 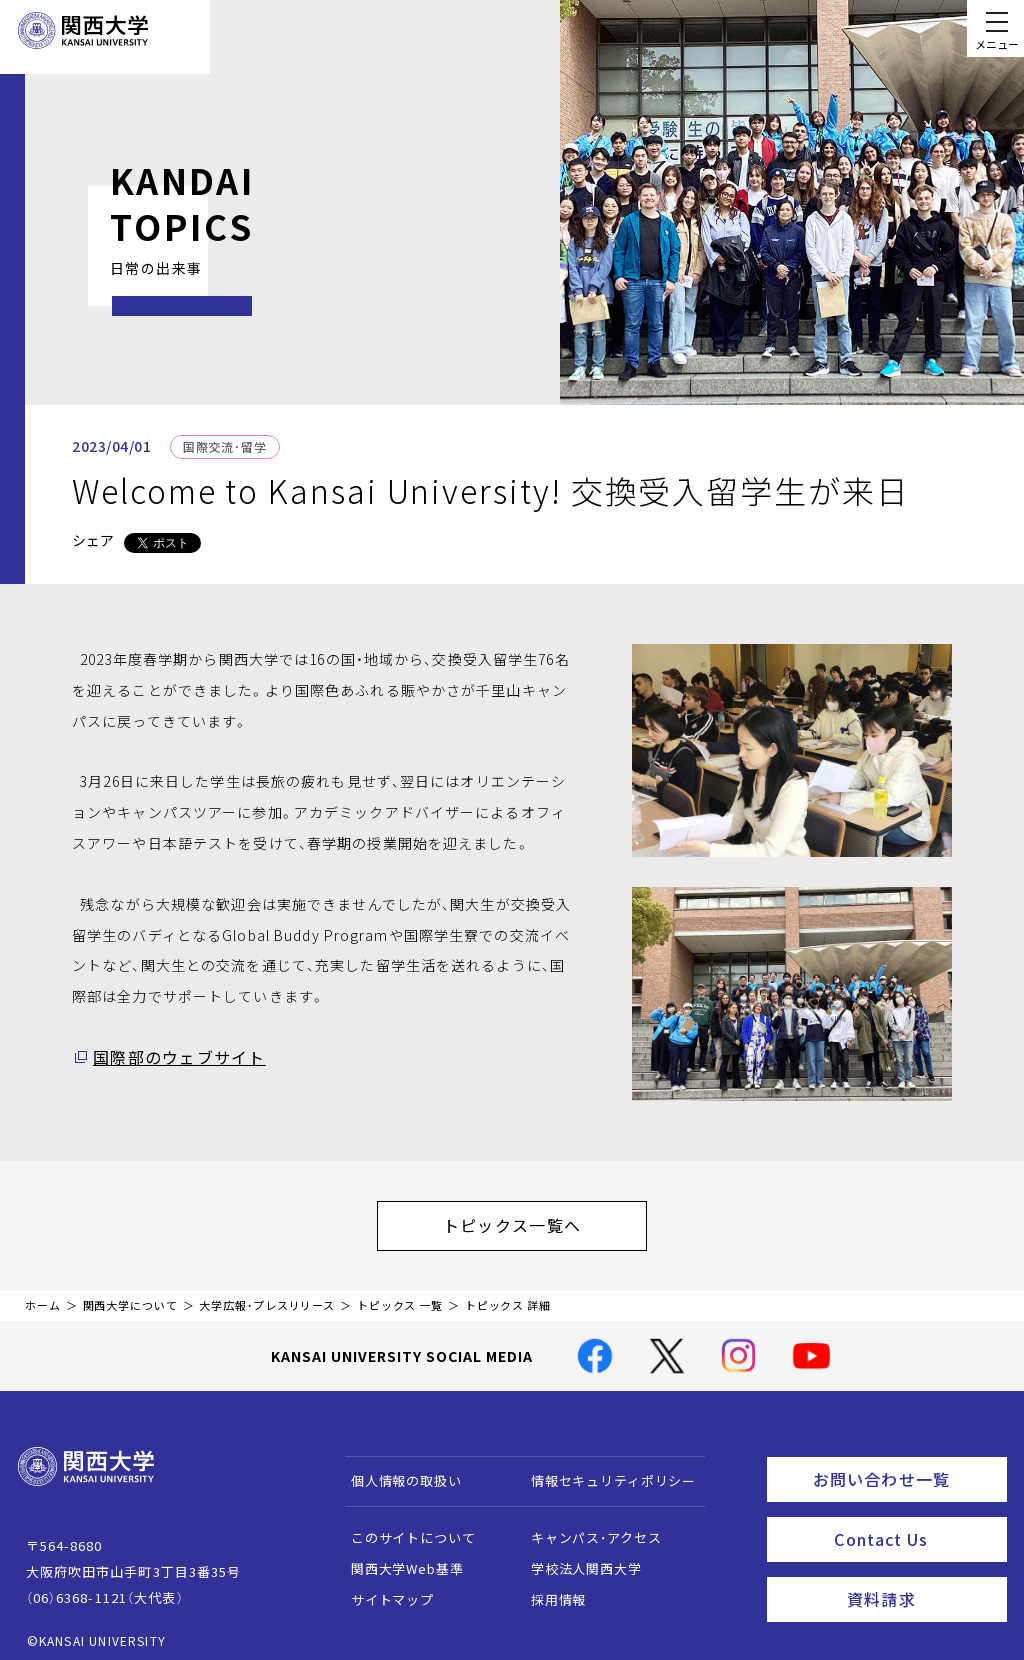 What do you see at coordinates (913, 1521) in the screenshot?
I see `Contact Us` at bounding box center [913, 1521].